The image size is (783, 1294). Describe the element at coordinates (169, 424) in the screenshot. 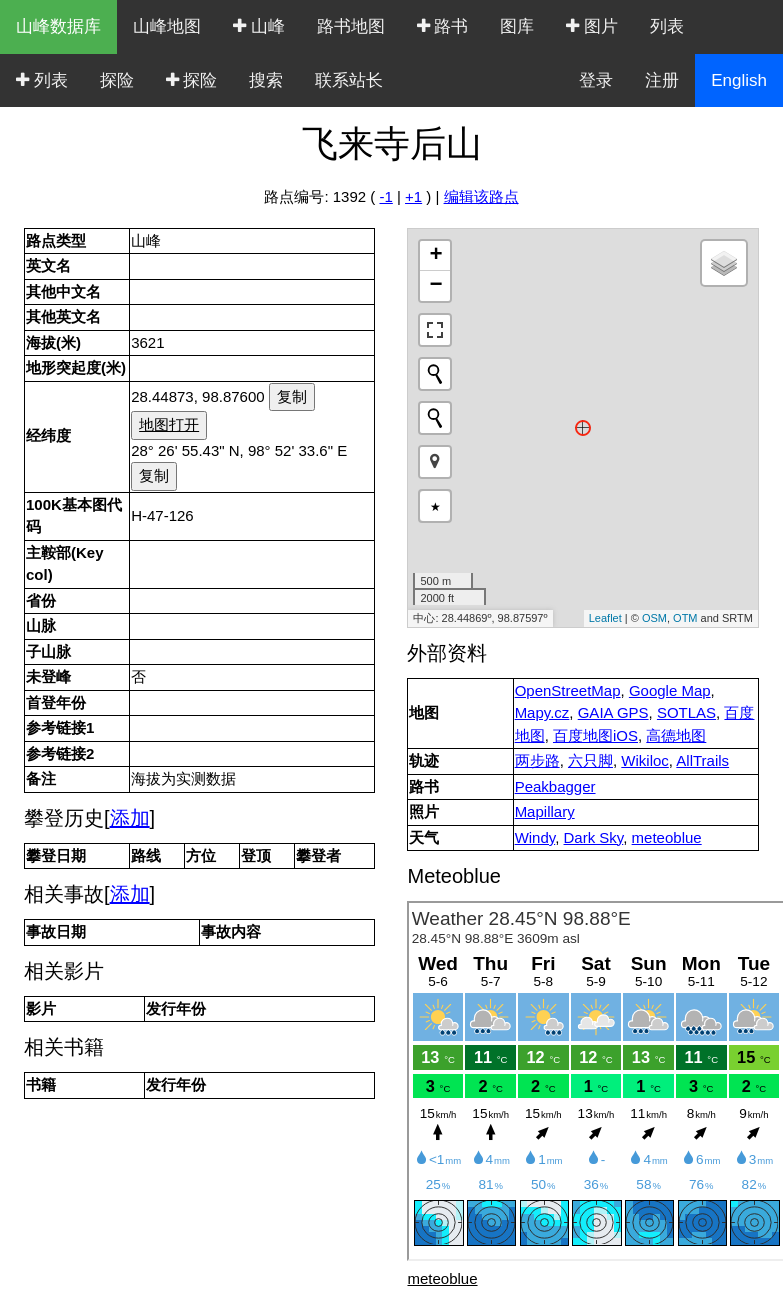

I see `地图打开` at that location.